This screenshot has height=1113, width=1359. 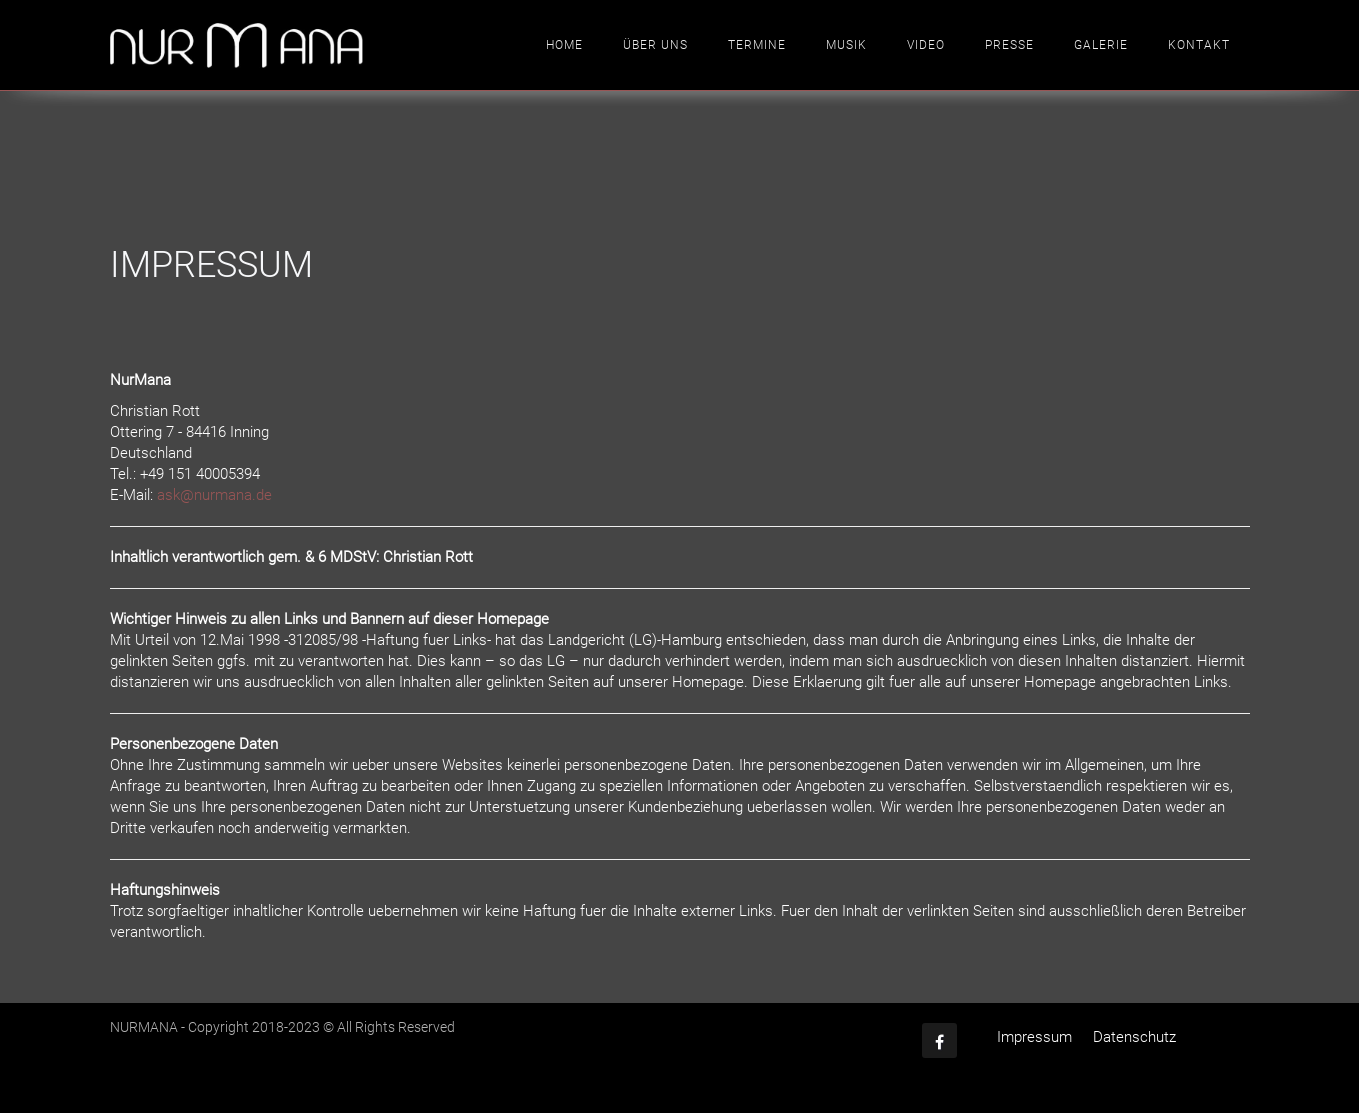 What do you see at coordinates (1101, 45) in the screenshot?
I see `Galerie` at bounding box center [1101, 45].